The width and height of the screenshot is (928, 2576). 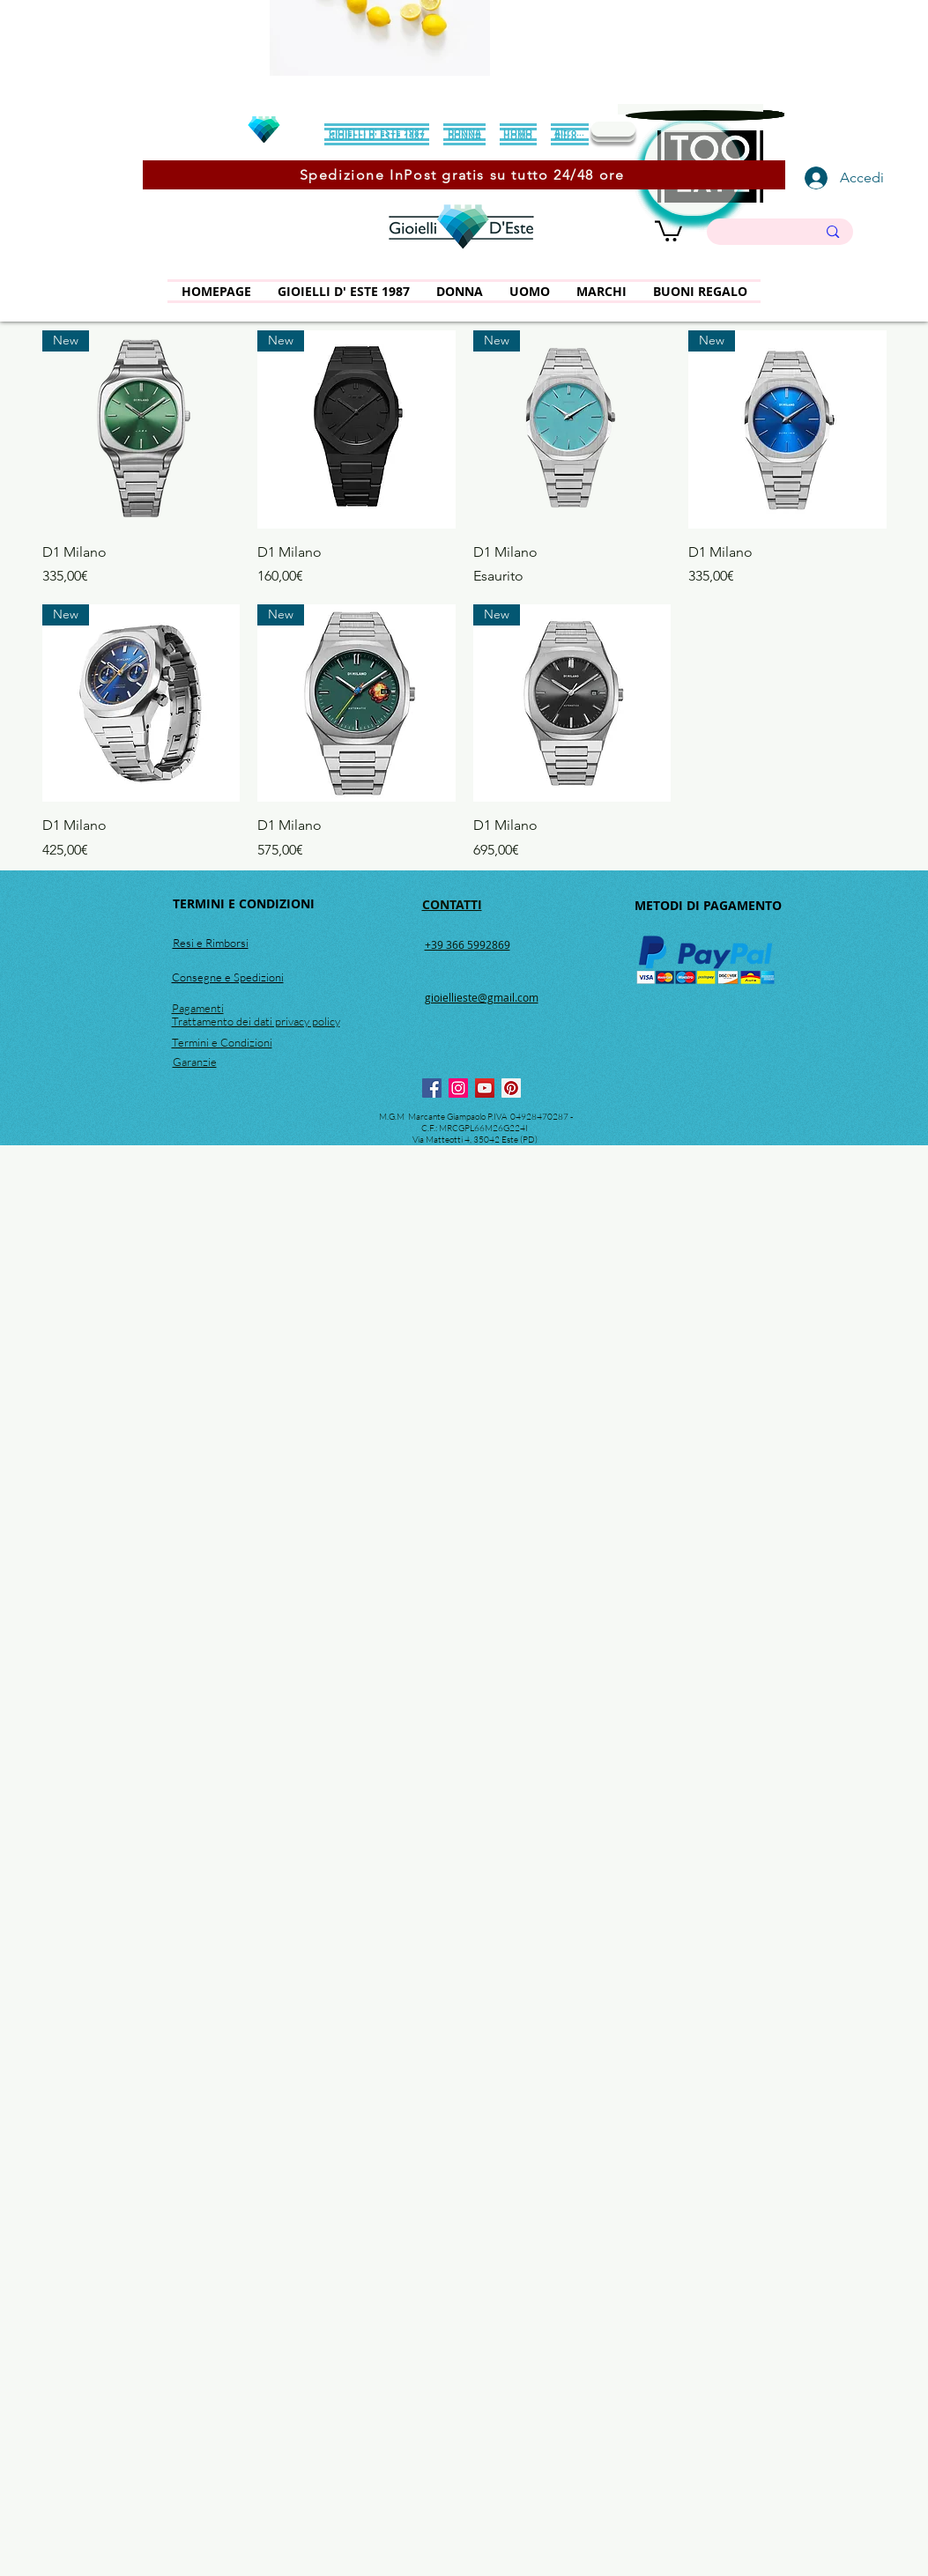 I want to click on [Facebook], so click(x=432, y=1088).